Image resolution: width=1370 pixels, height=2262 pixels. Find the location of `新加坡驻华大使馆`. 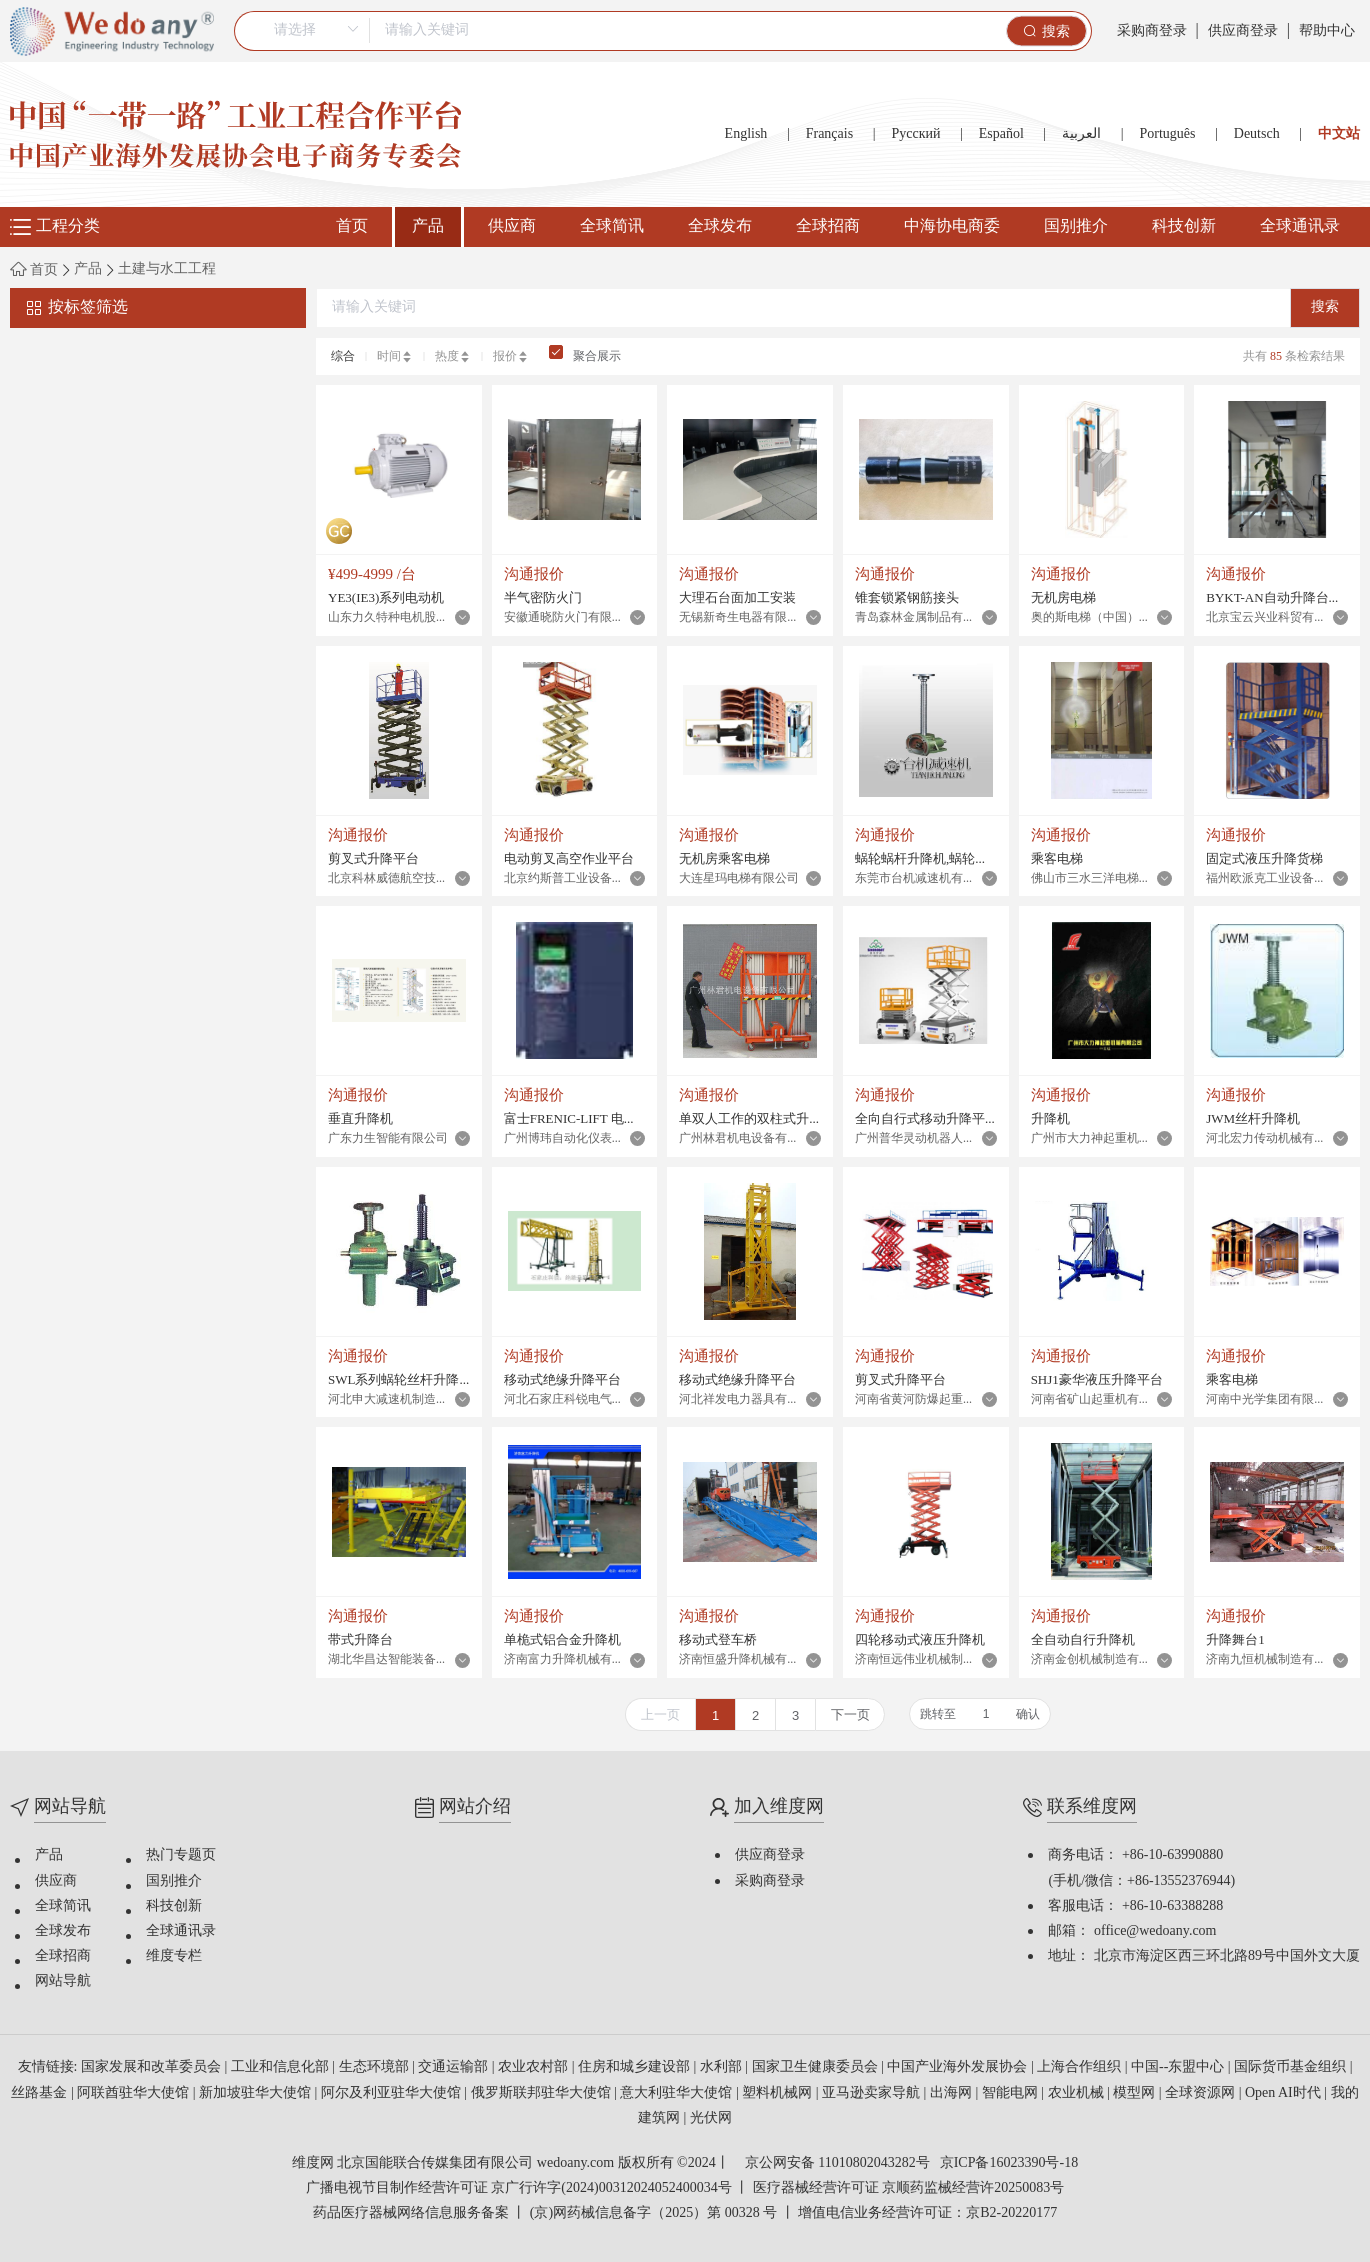

新加坡驻华大使馆 is located at coordinates (257, 2093).